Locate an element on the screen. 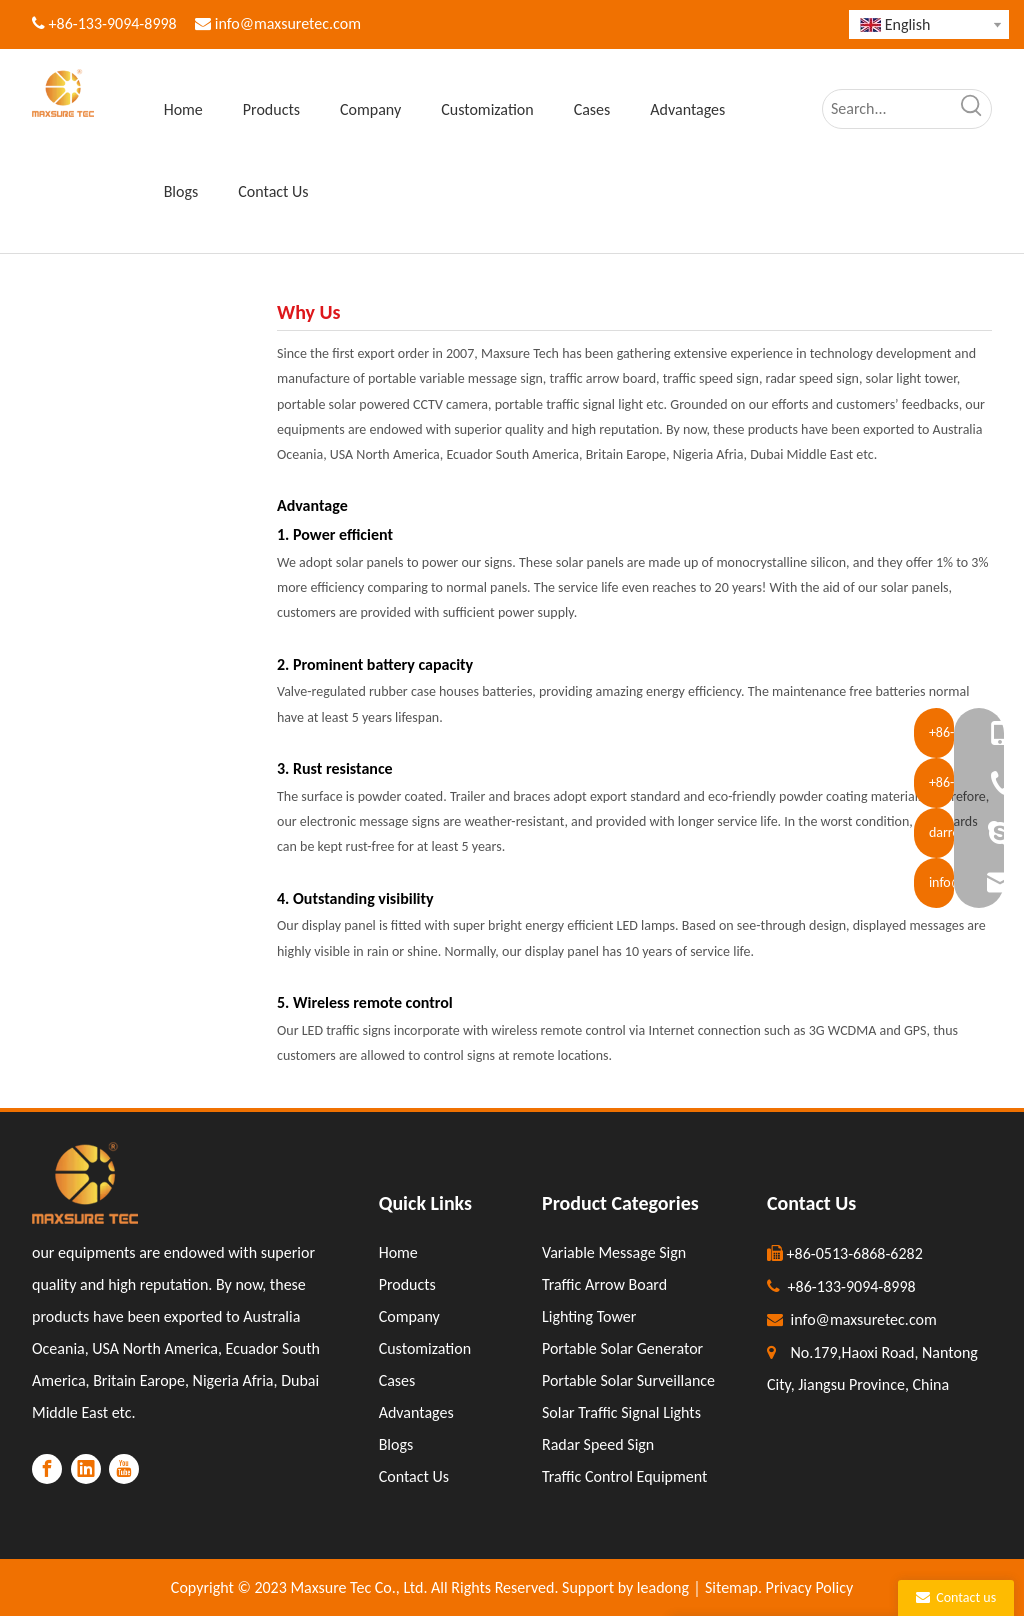 This screenshot has height=1616, width=1024. Lighting Tower is located at coordinates (589, 1316).